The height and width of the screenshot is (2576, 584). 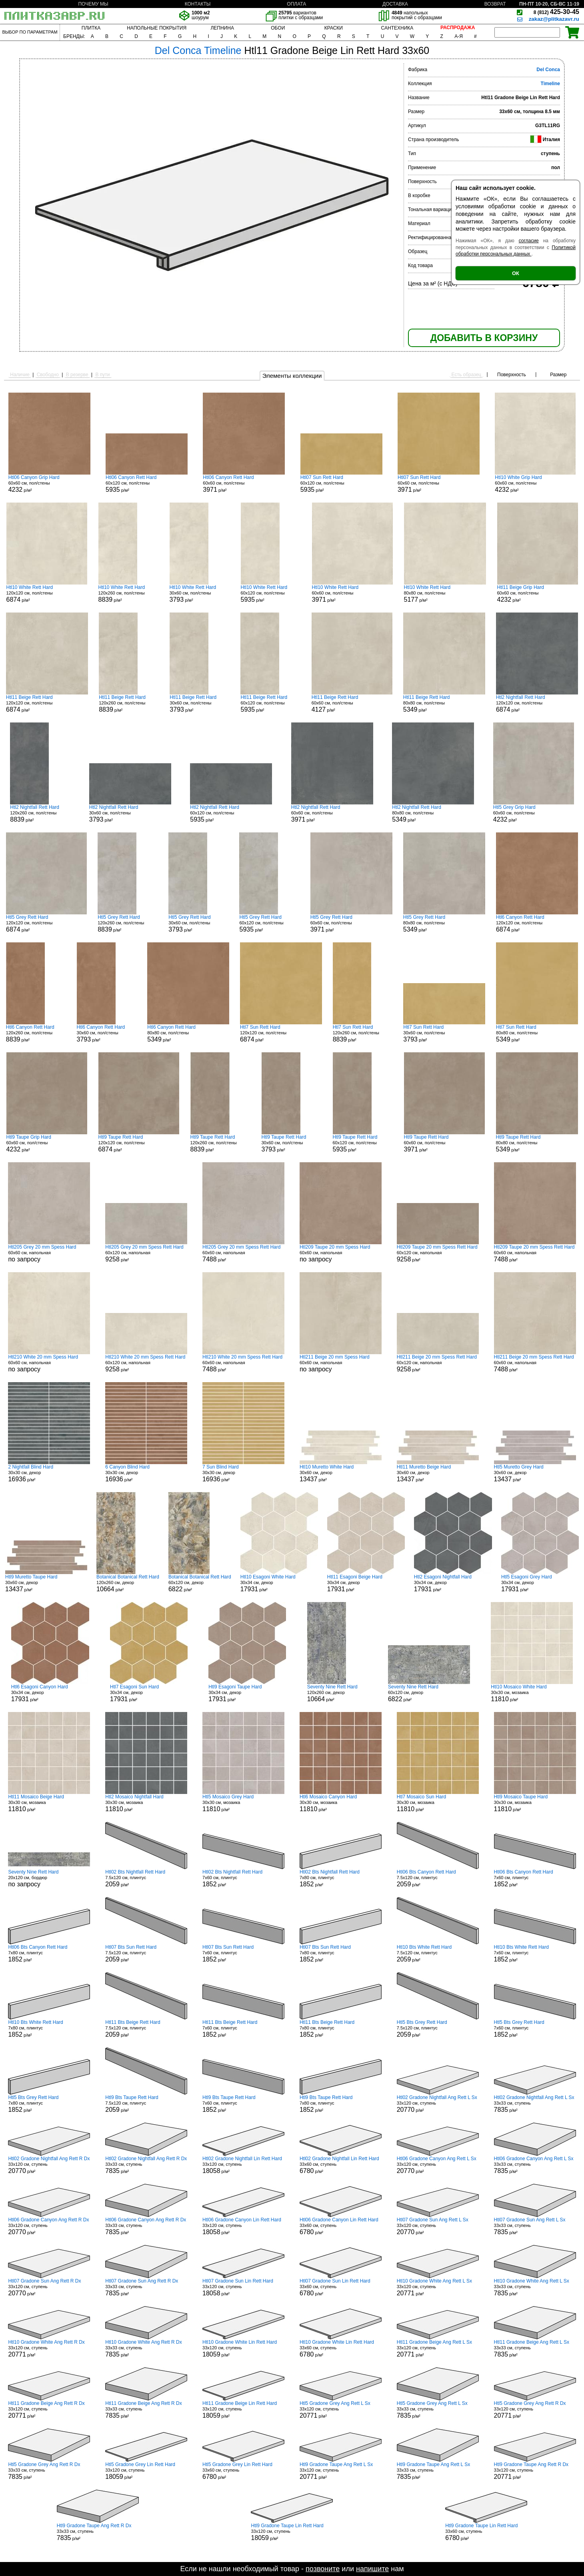 I want to click on 20x120 см, бордюр, so click(x=49, y=1878).